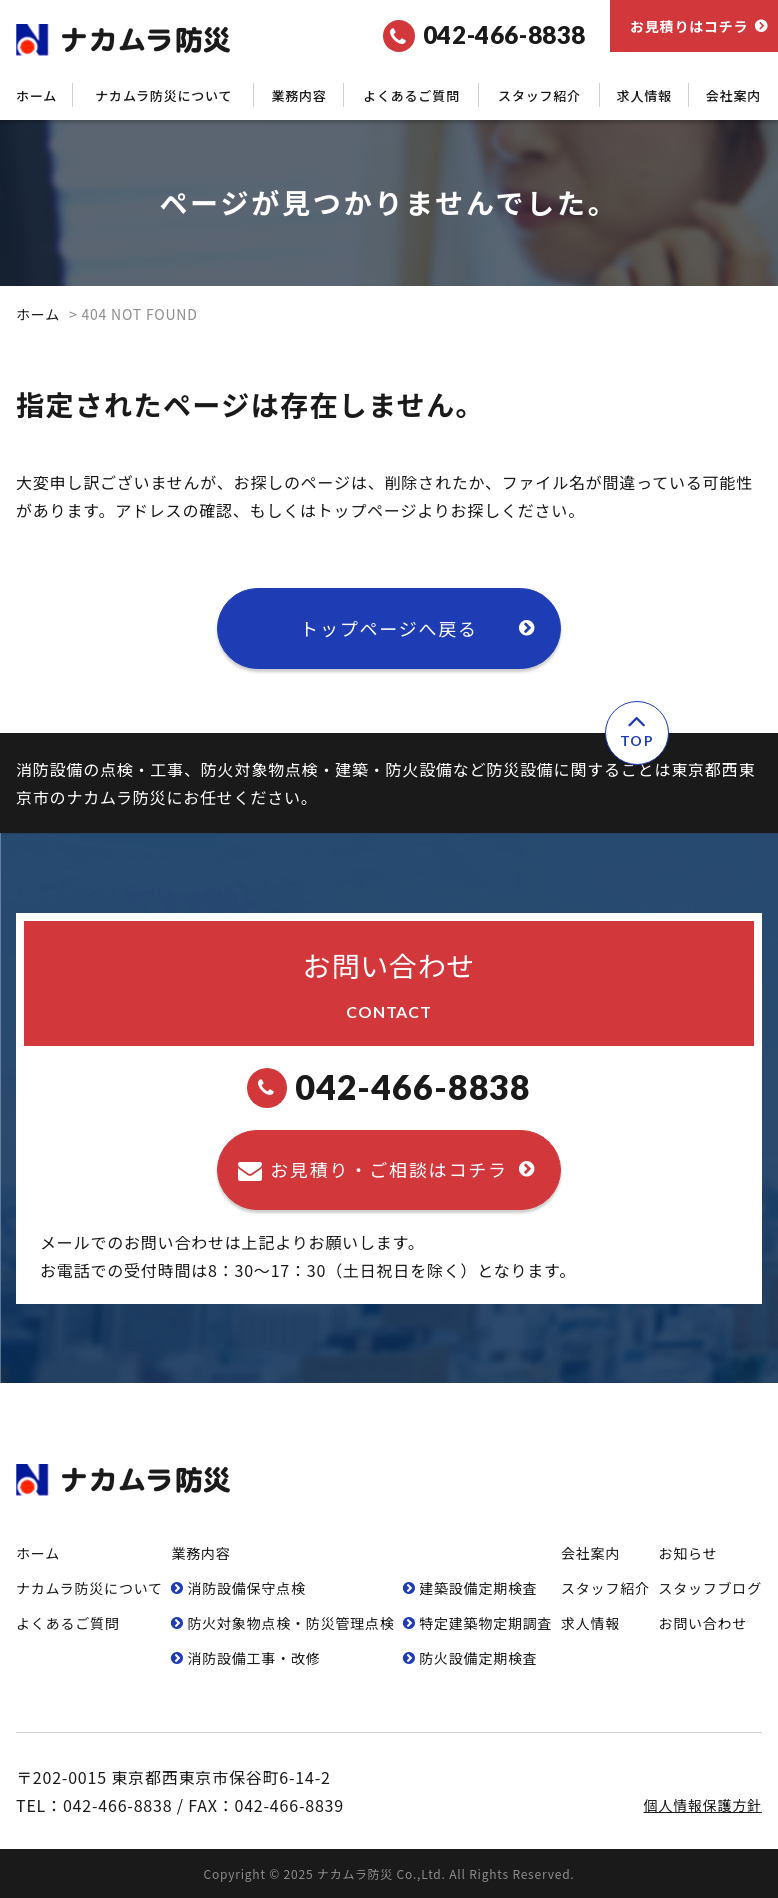  I want to click on 個人情報保護方針, so click(703, 1805).